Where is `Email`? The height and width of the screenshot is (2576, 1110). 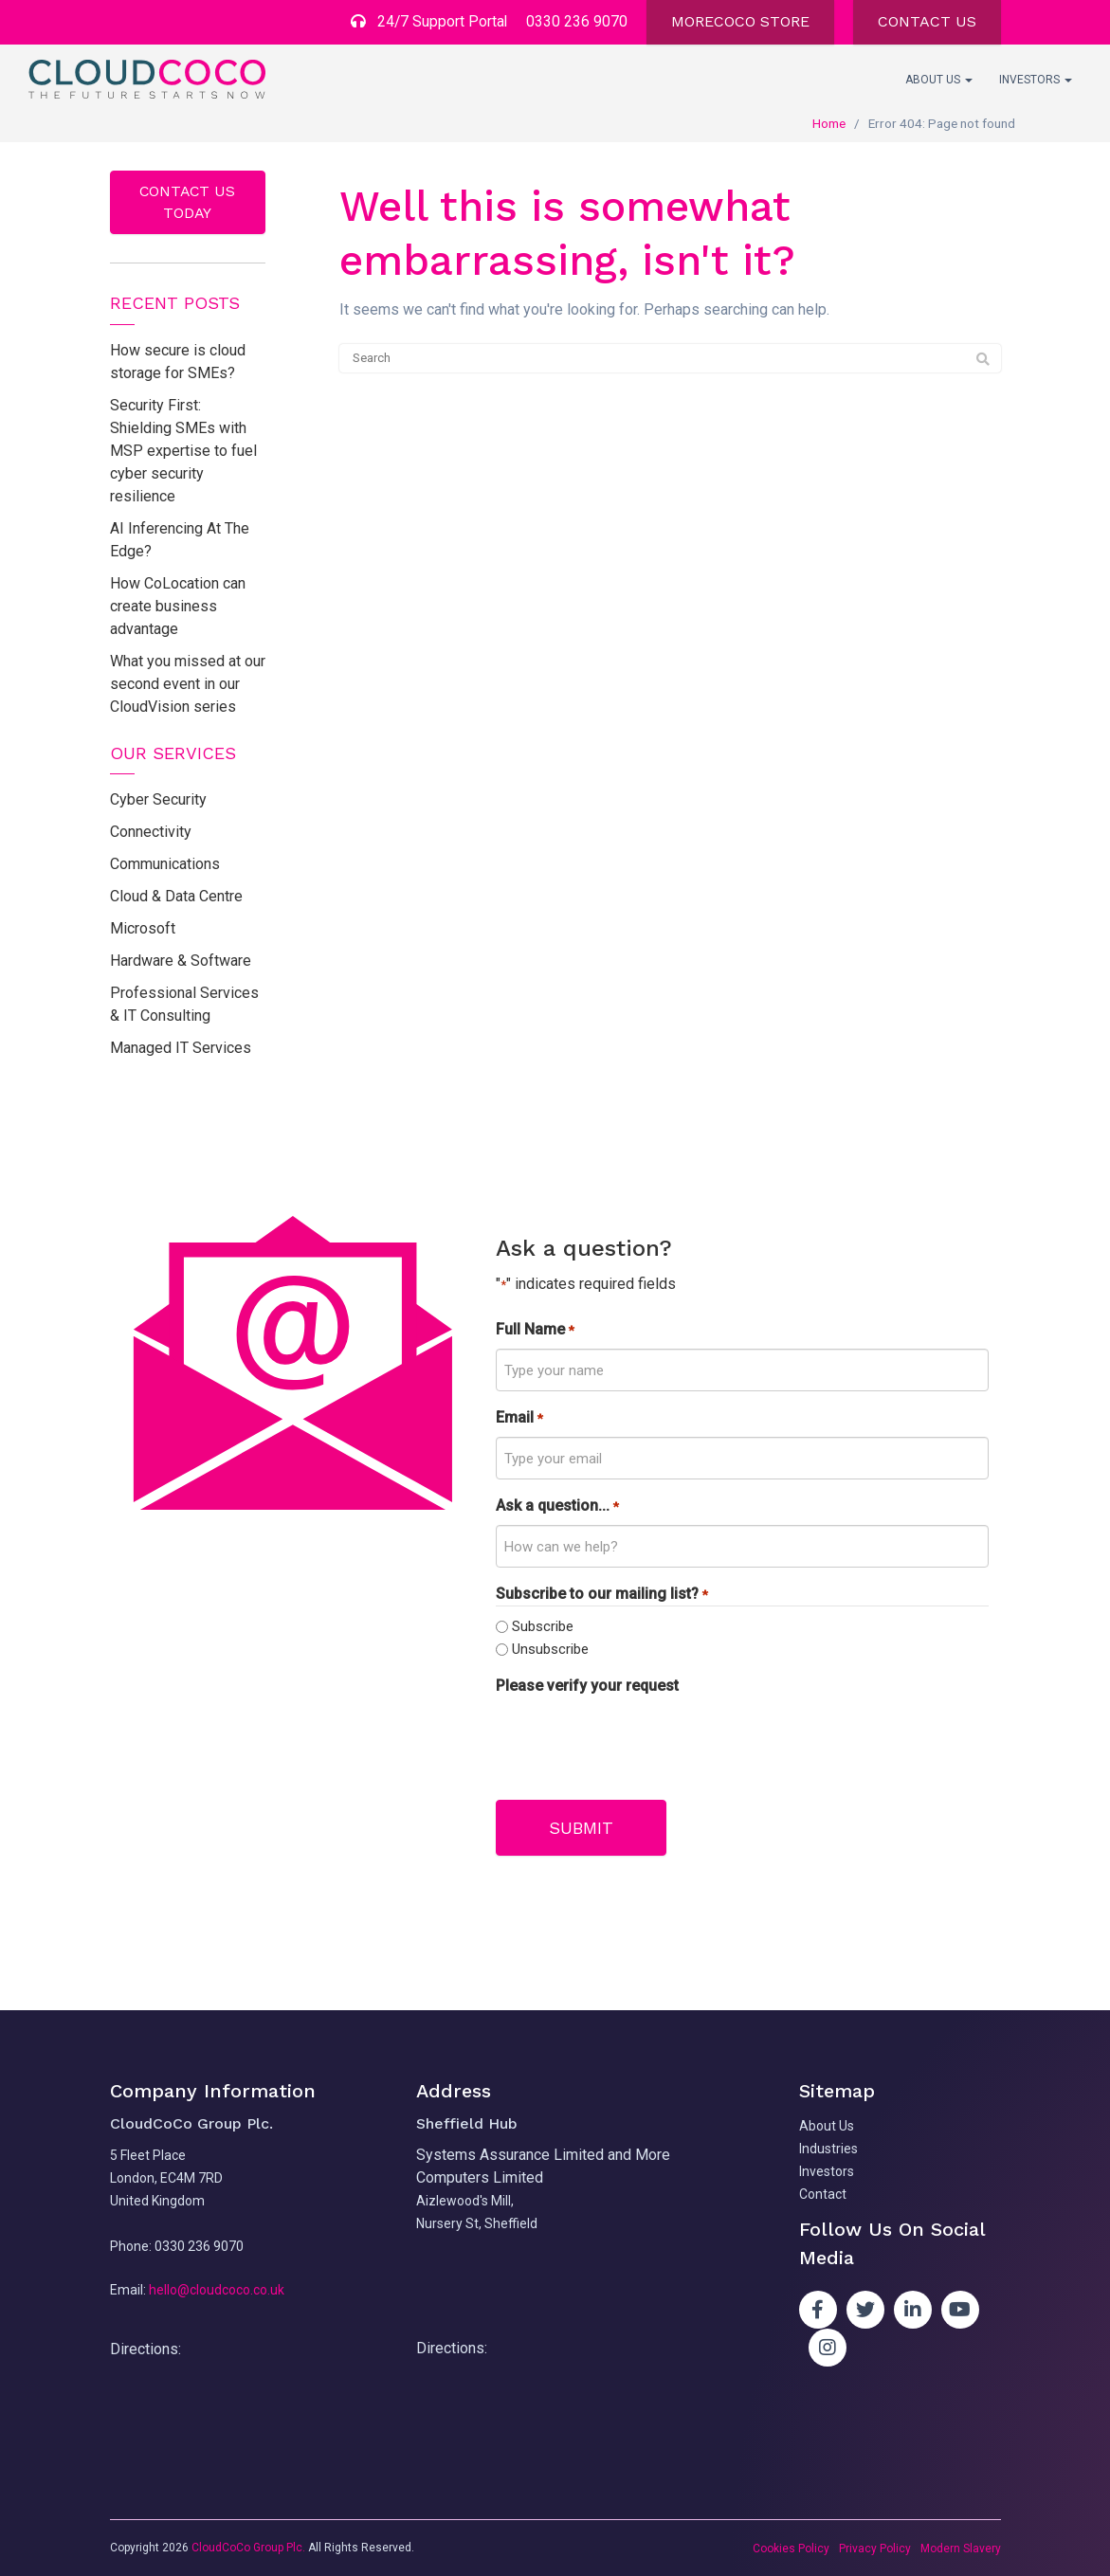 Email is located at coordinates (519, 1419).